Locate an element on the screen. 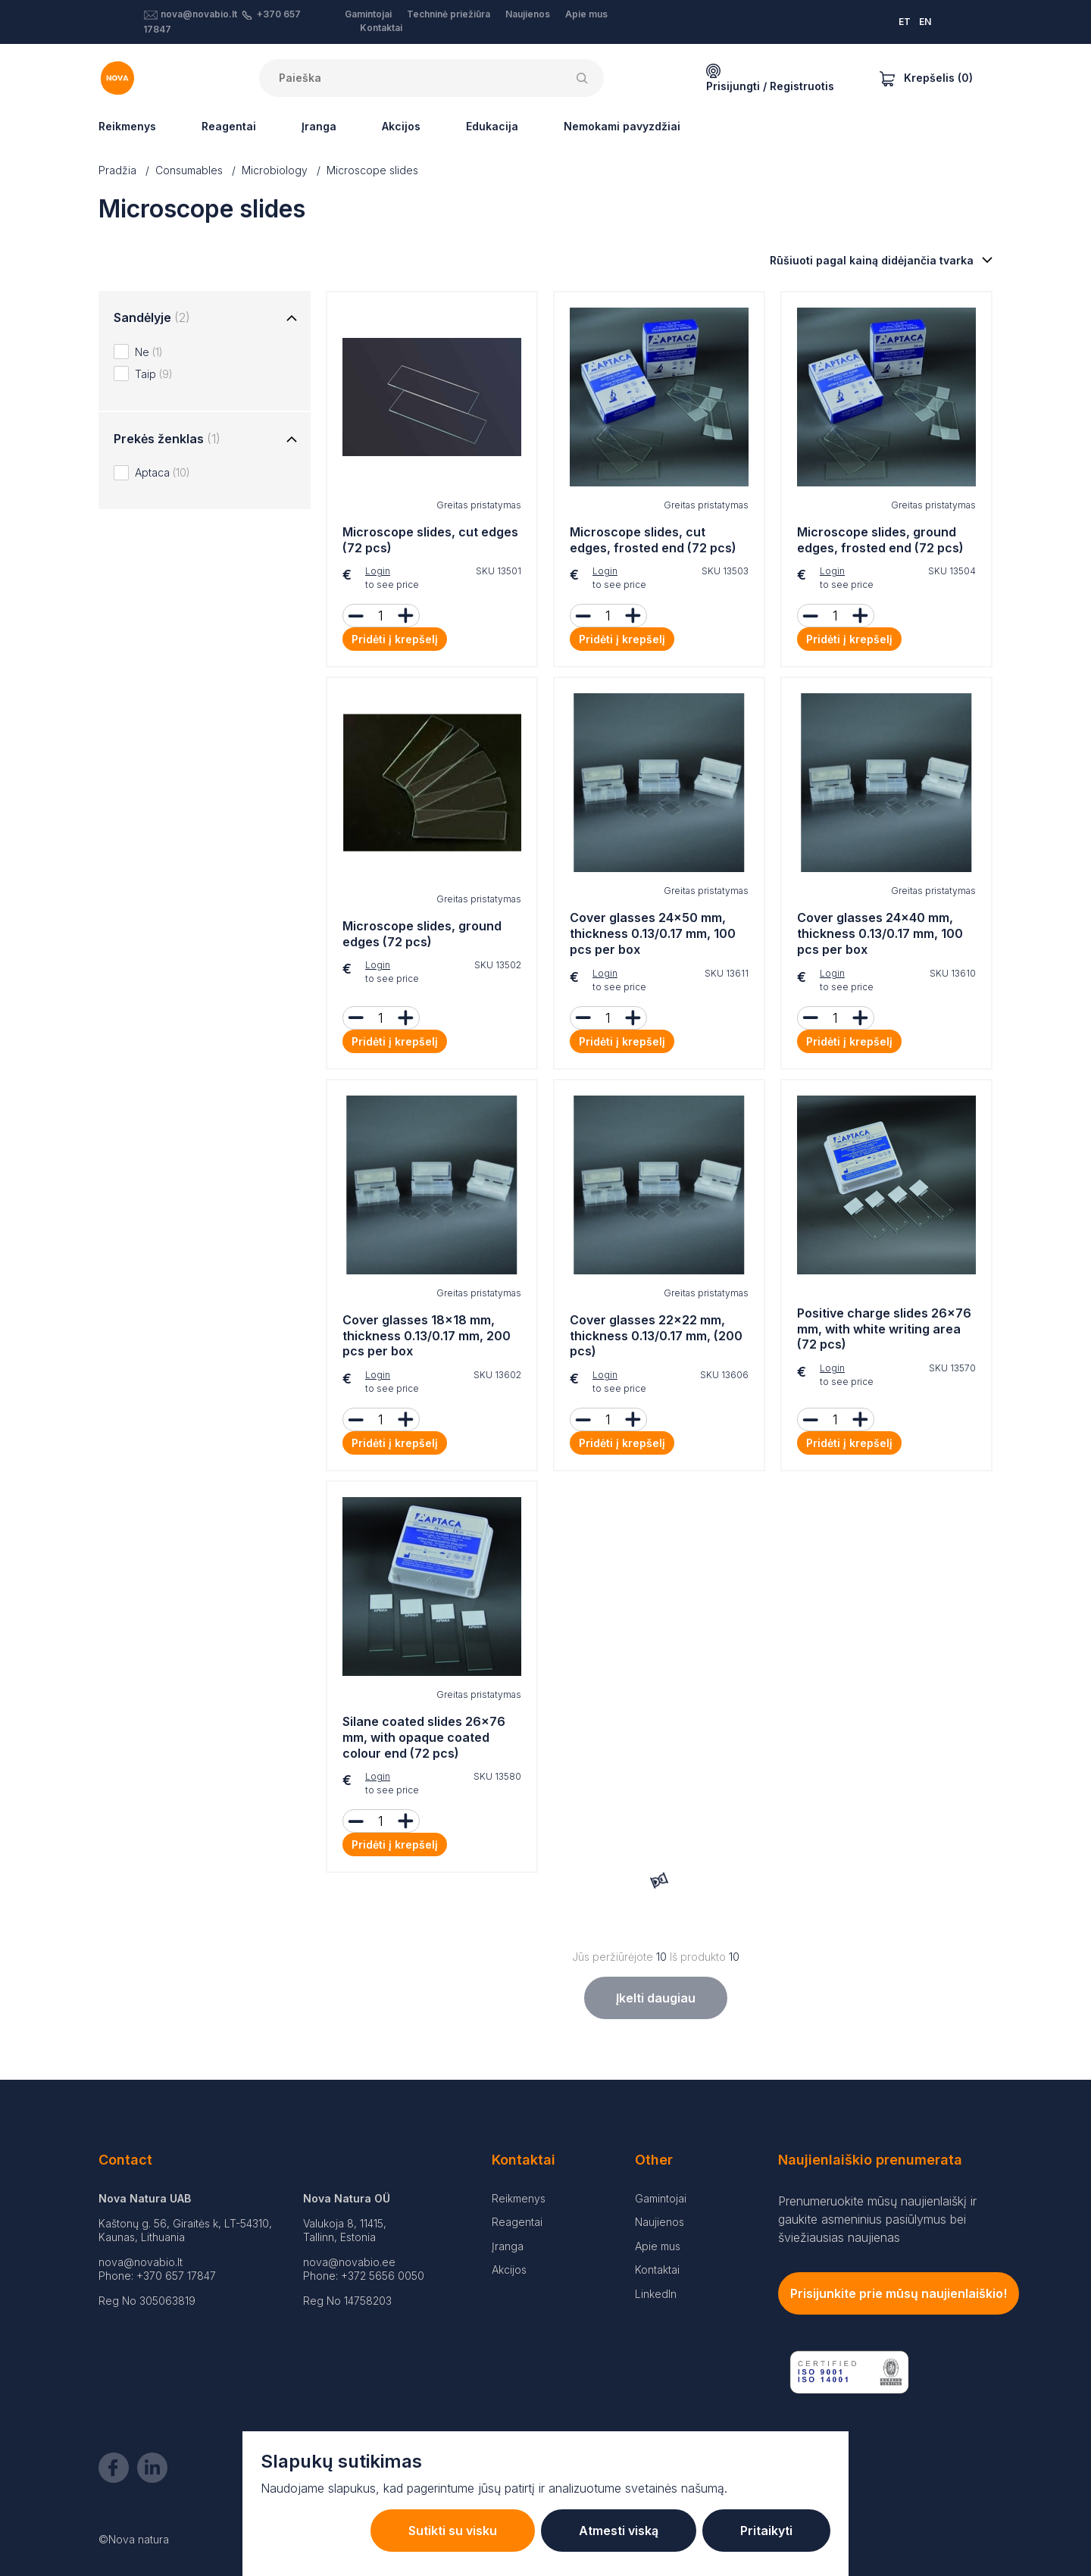 The height and width of the screenshot is (2576, 1091). ET is located at coordinates (905, 21).